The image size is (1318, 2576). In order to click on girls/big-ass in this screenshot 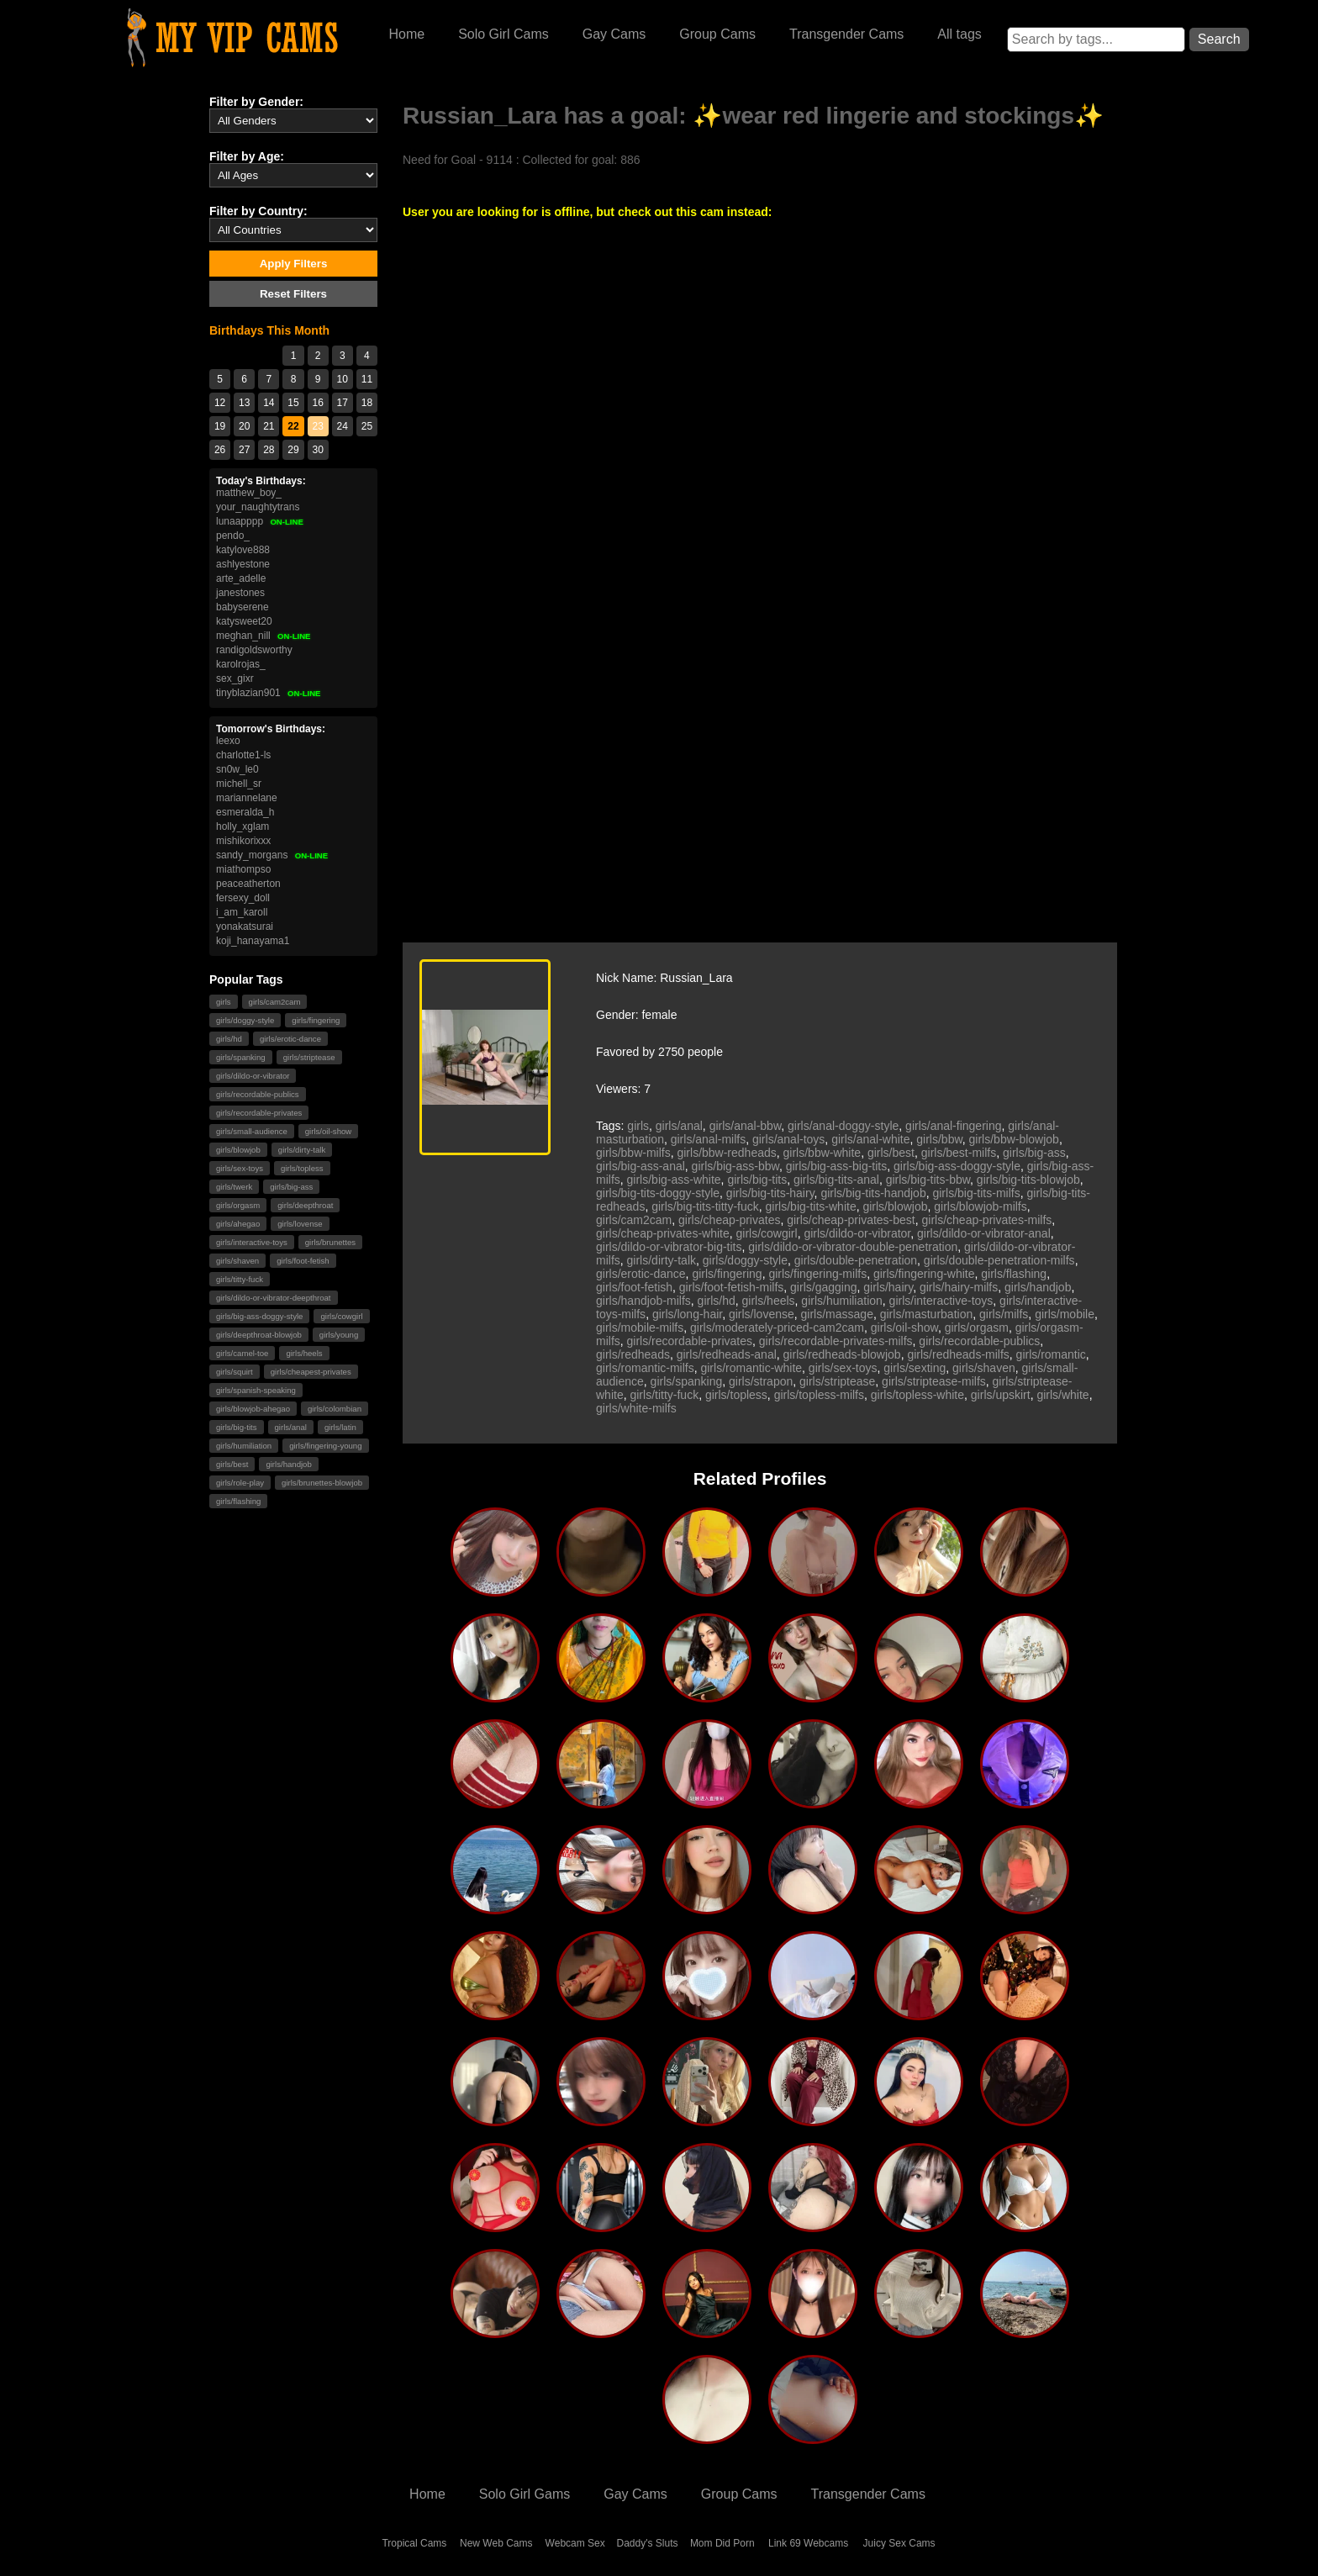, I will do `click(291, 1186)`.